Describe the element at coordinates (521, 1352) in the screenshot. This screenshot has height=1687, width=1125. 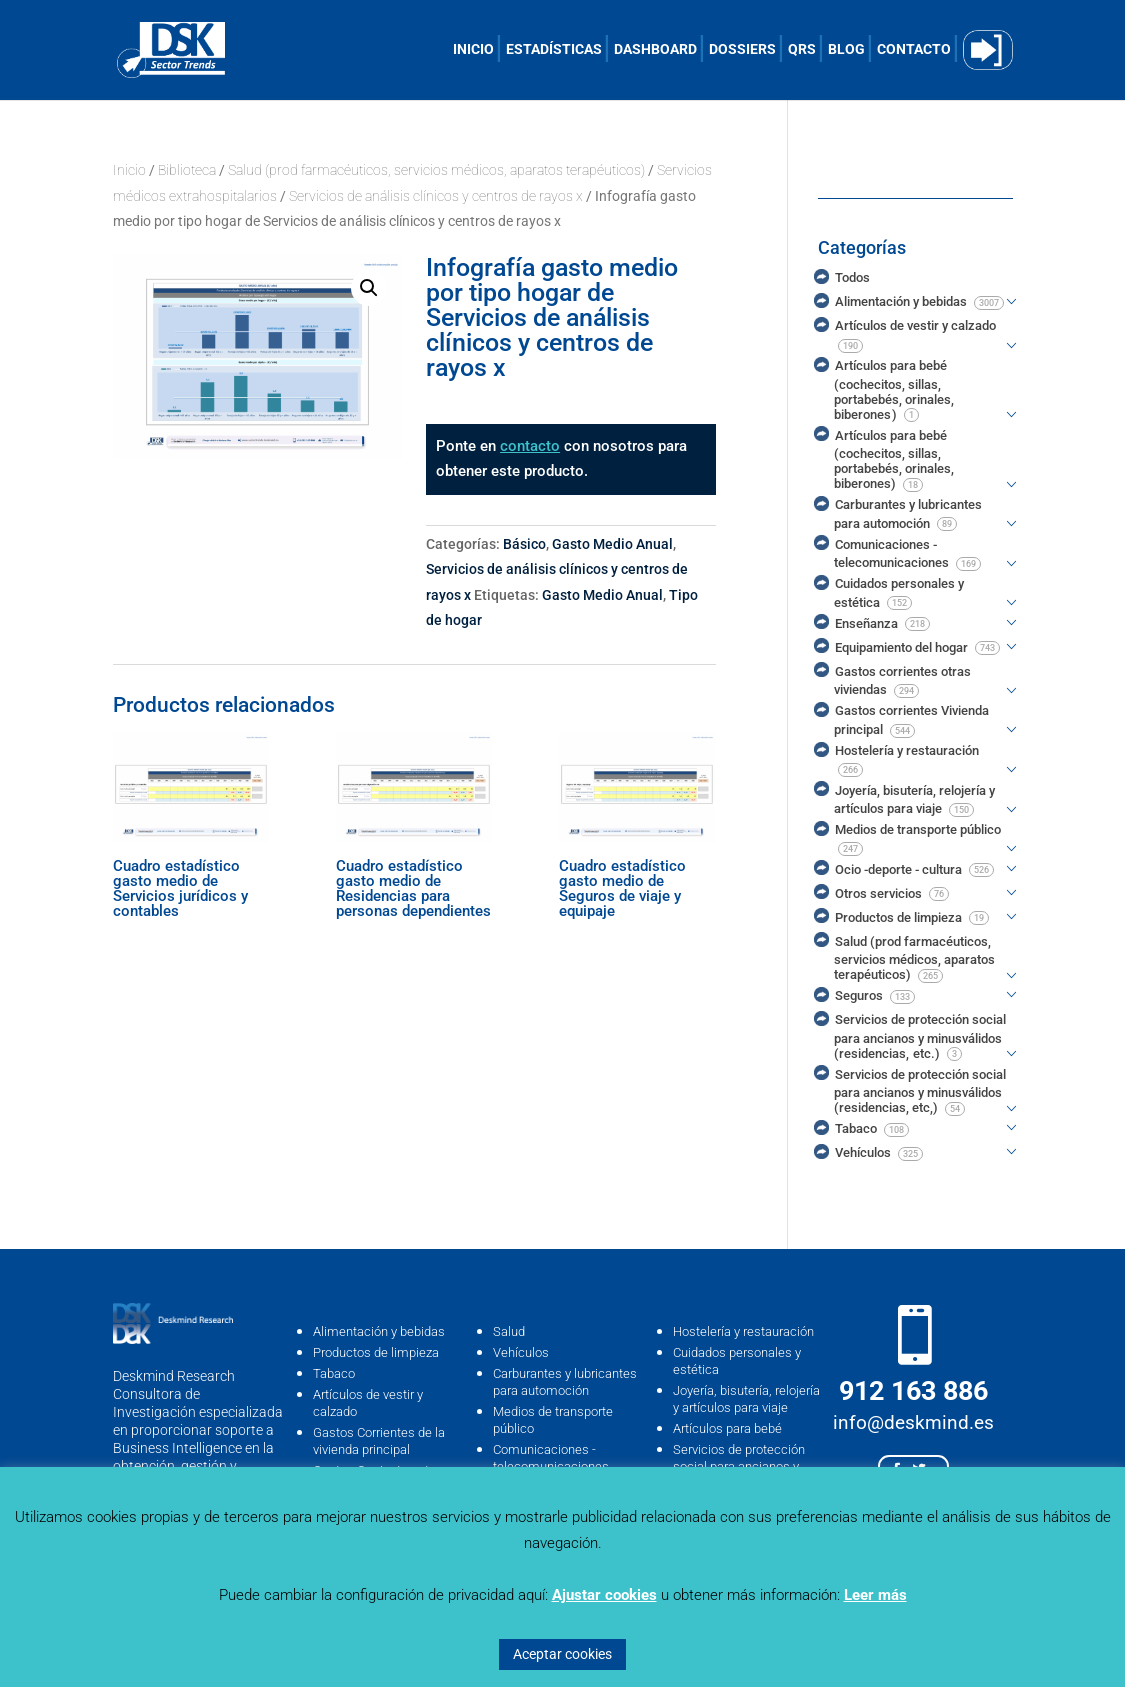
I see `Vehículos` at that location.